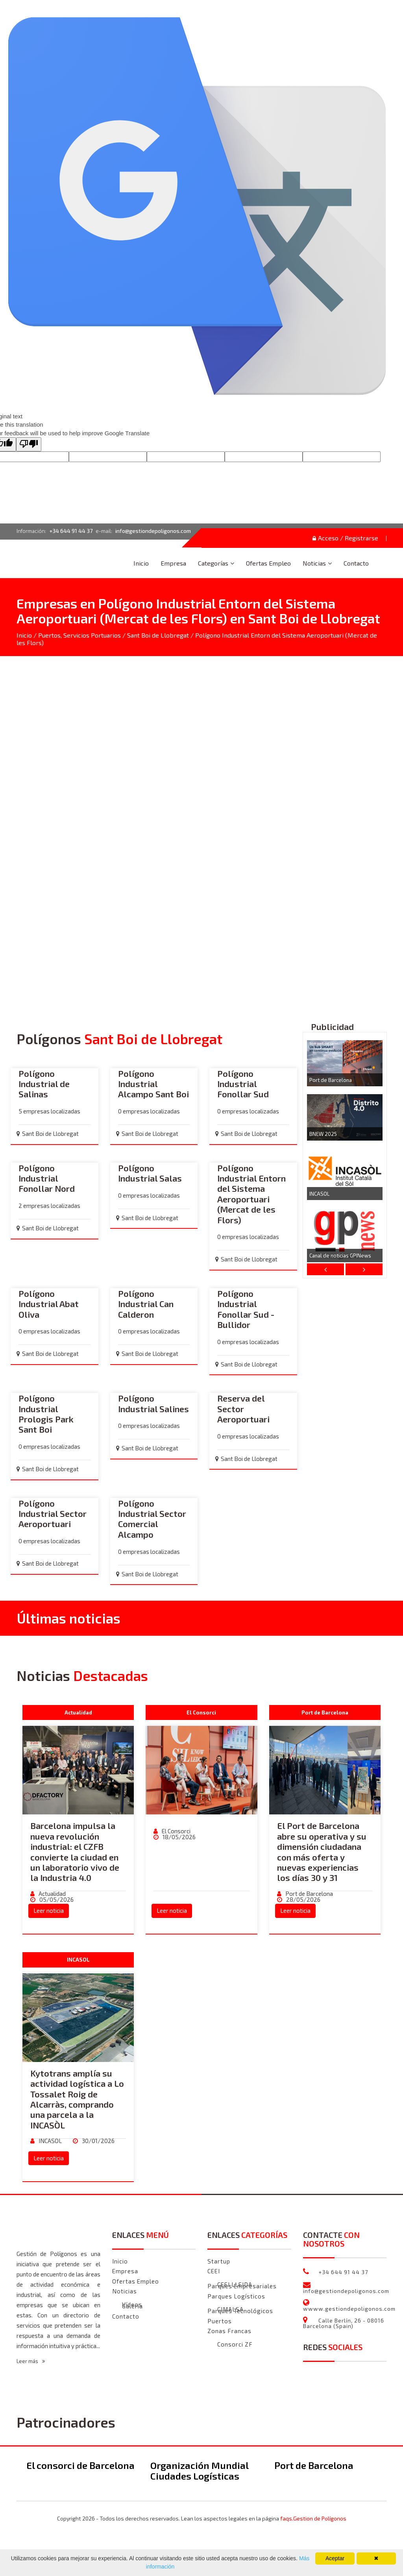  What do you see at coordinates (213, 2271) in the screenshot?
I see `CEEI` at bounding box center [213, 2271].